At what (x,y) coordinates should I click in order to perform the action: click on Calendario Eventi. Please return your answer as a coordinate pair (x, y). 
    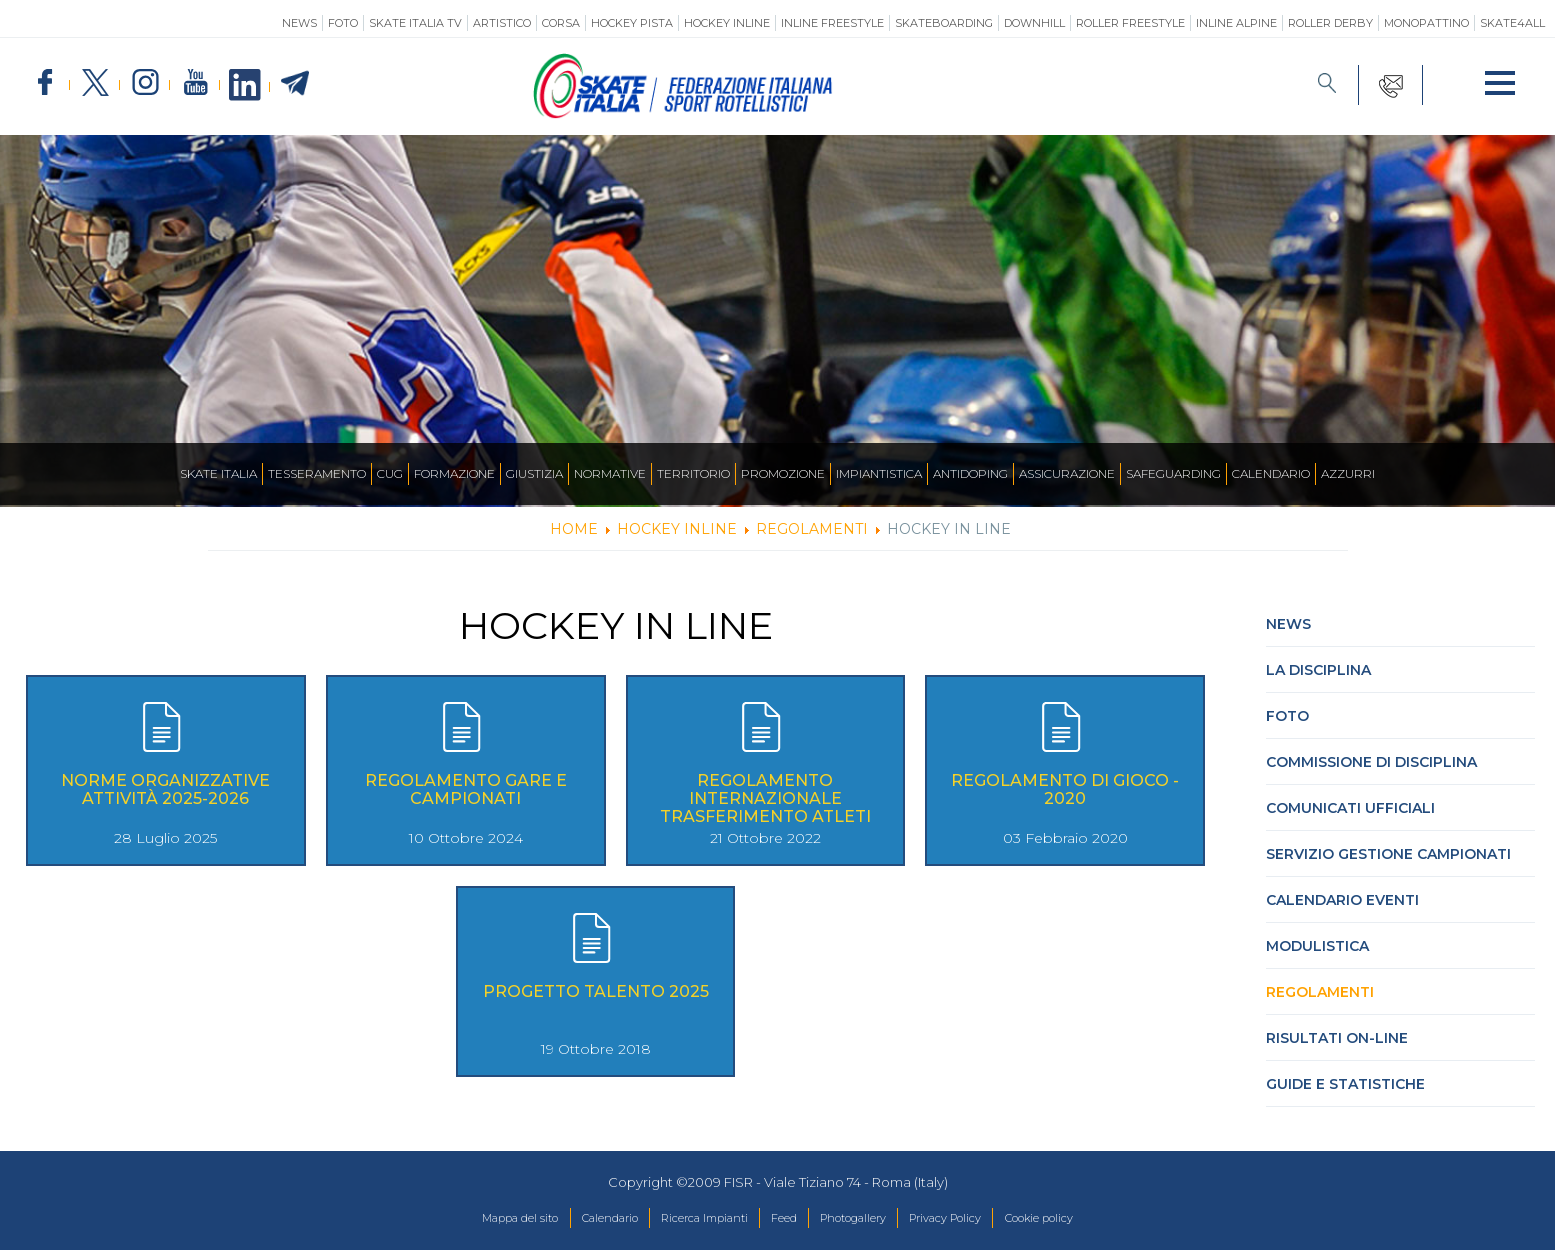
    Looking at the image, I should click on (1342, 900).